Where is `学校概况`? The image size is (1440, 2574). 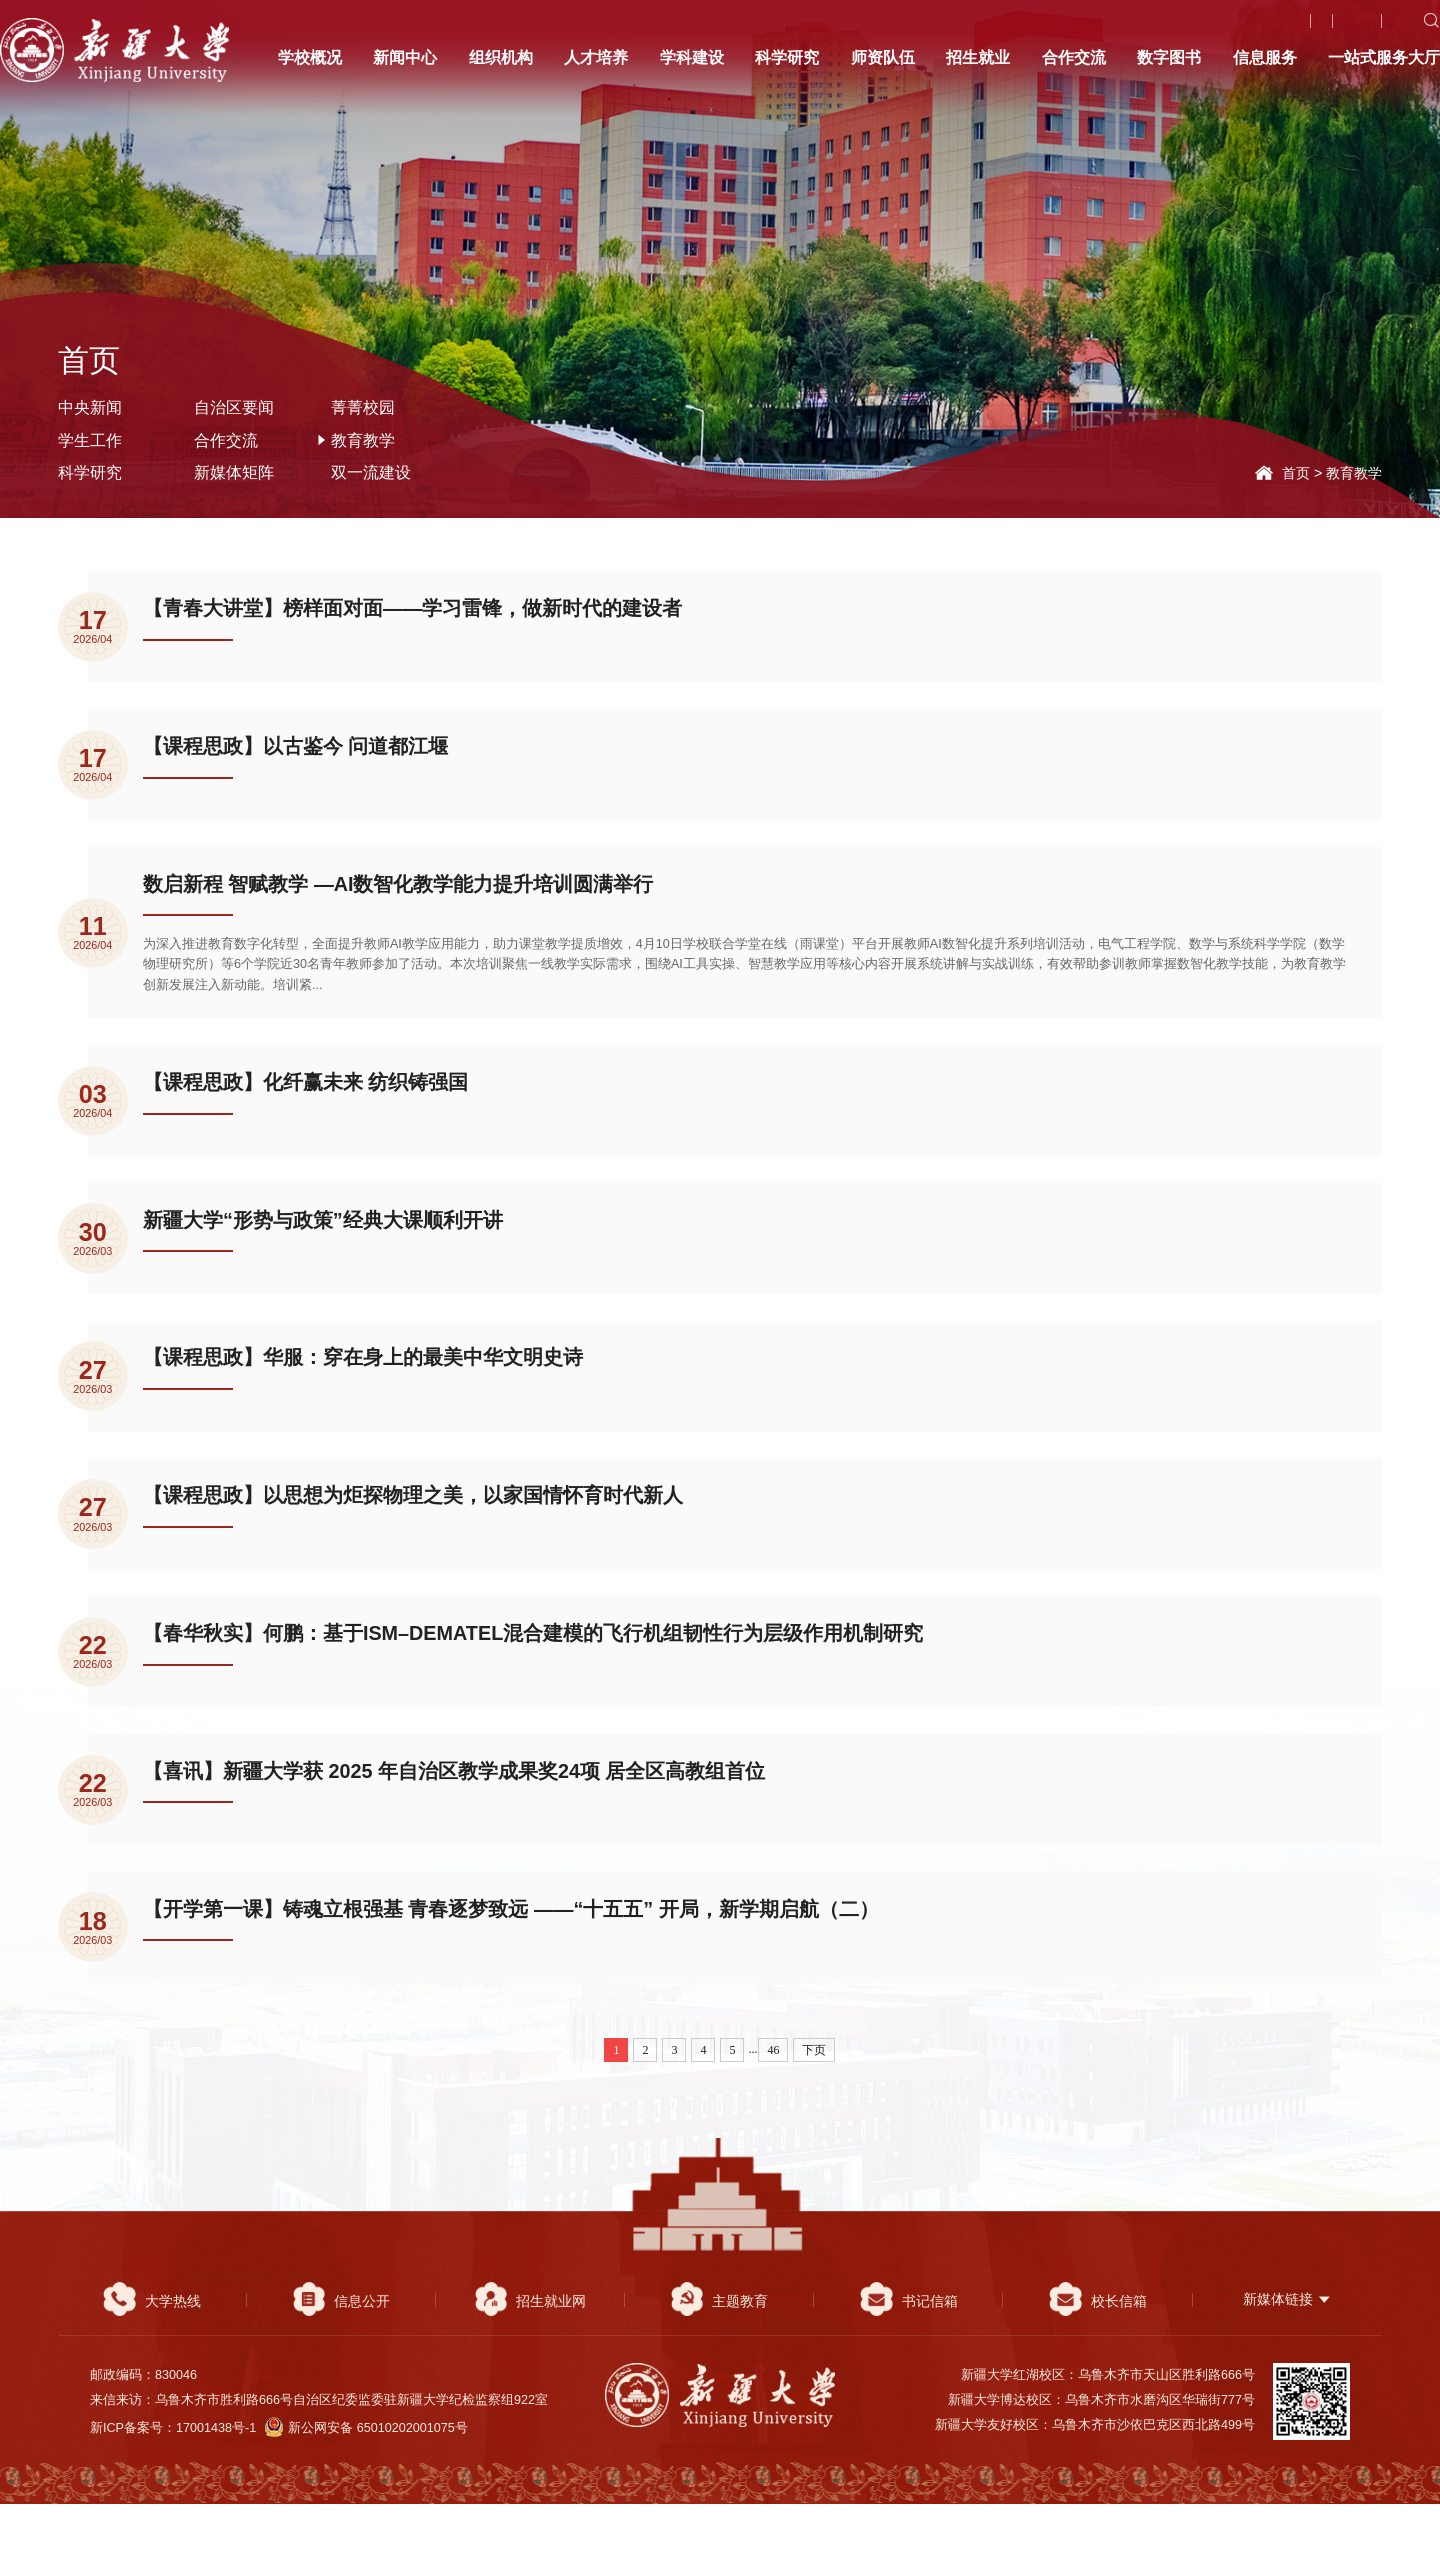
学校概况 is located at coordinates (310, 67).